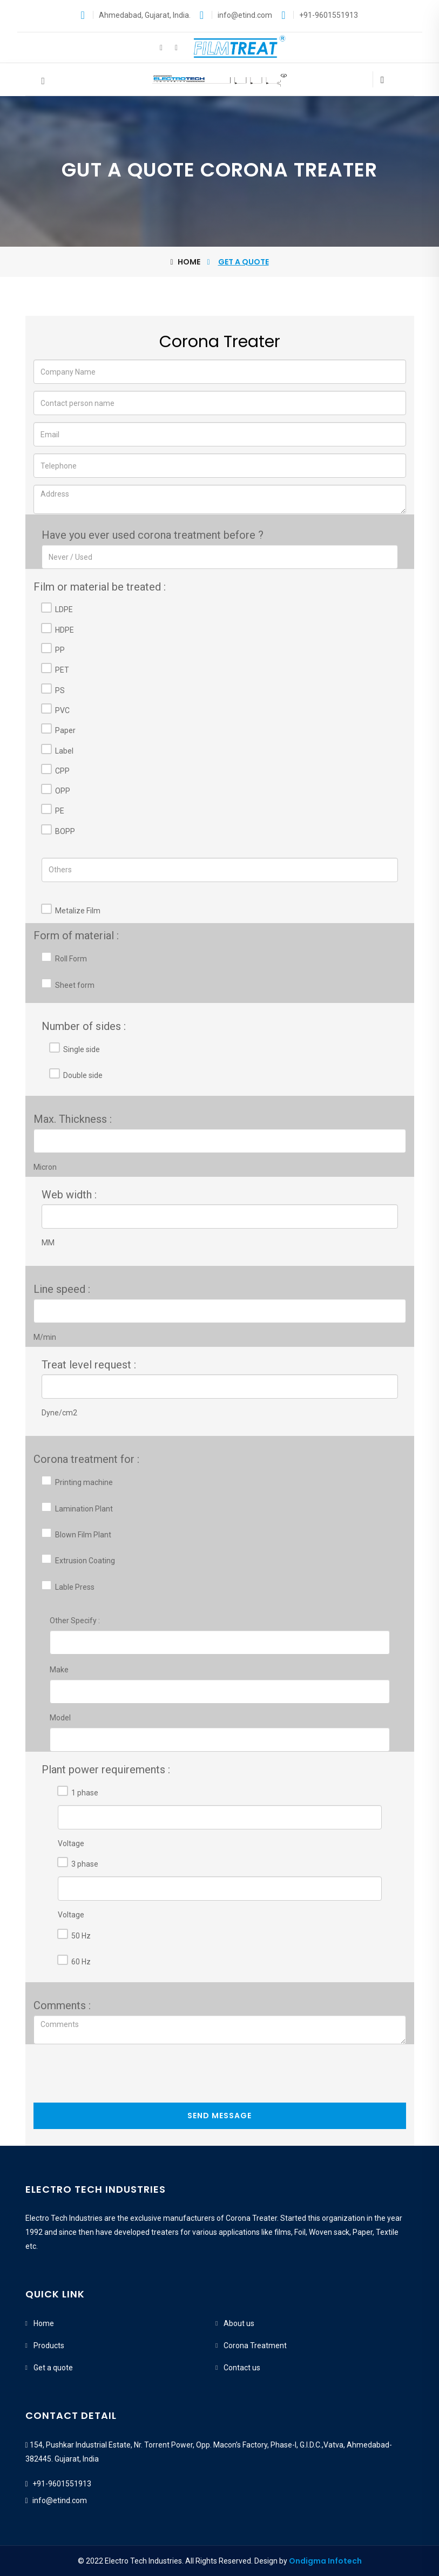 The width and height of the screenshot is (439, 2576). Describe the element at coordinates (64, 751) in the screenshot. I see `Label` at that location.